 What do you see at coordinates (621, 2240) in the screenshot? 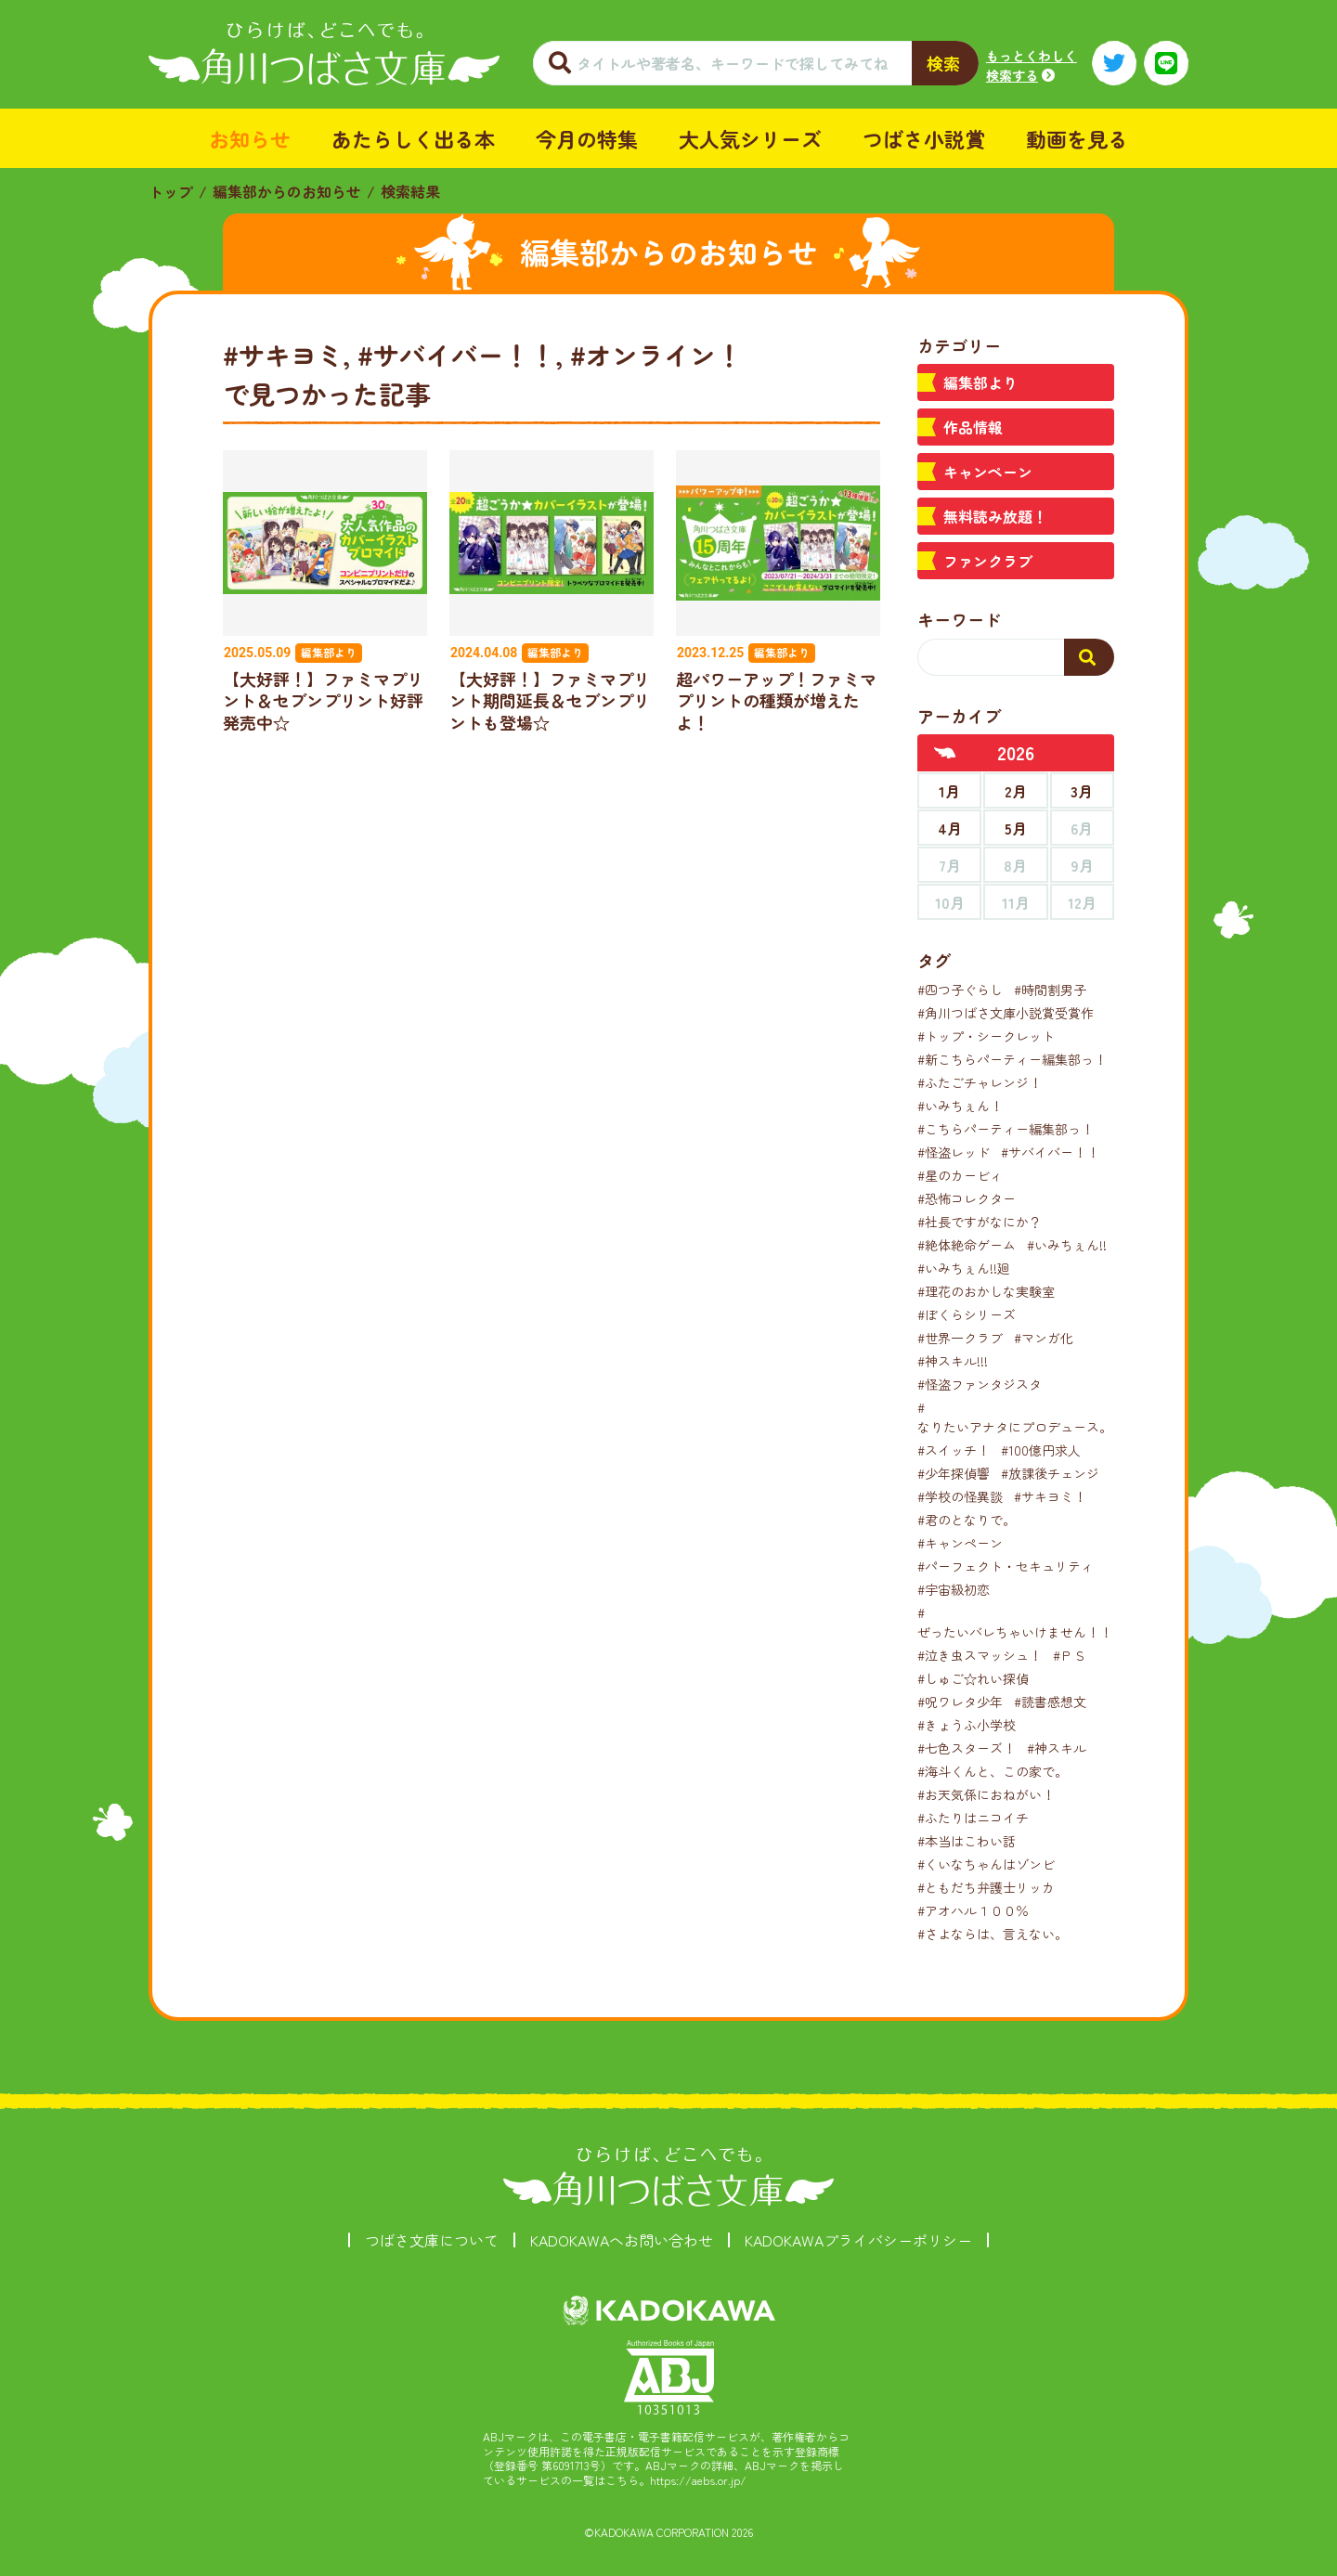
I see `KADOKAWAへお問い合わせ` at bounding box center [621, 2240].